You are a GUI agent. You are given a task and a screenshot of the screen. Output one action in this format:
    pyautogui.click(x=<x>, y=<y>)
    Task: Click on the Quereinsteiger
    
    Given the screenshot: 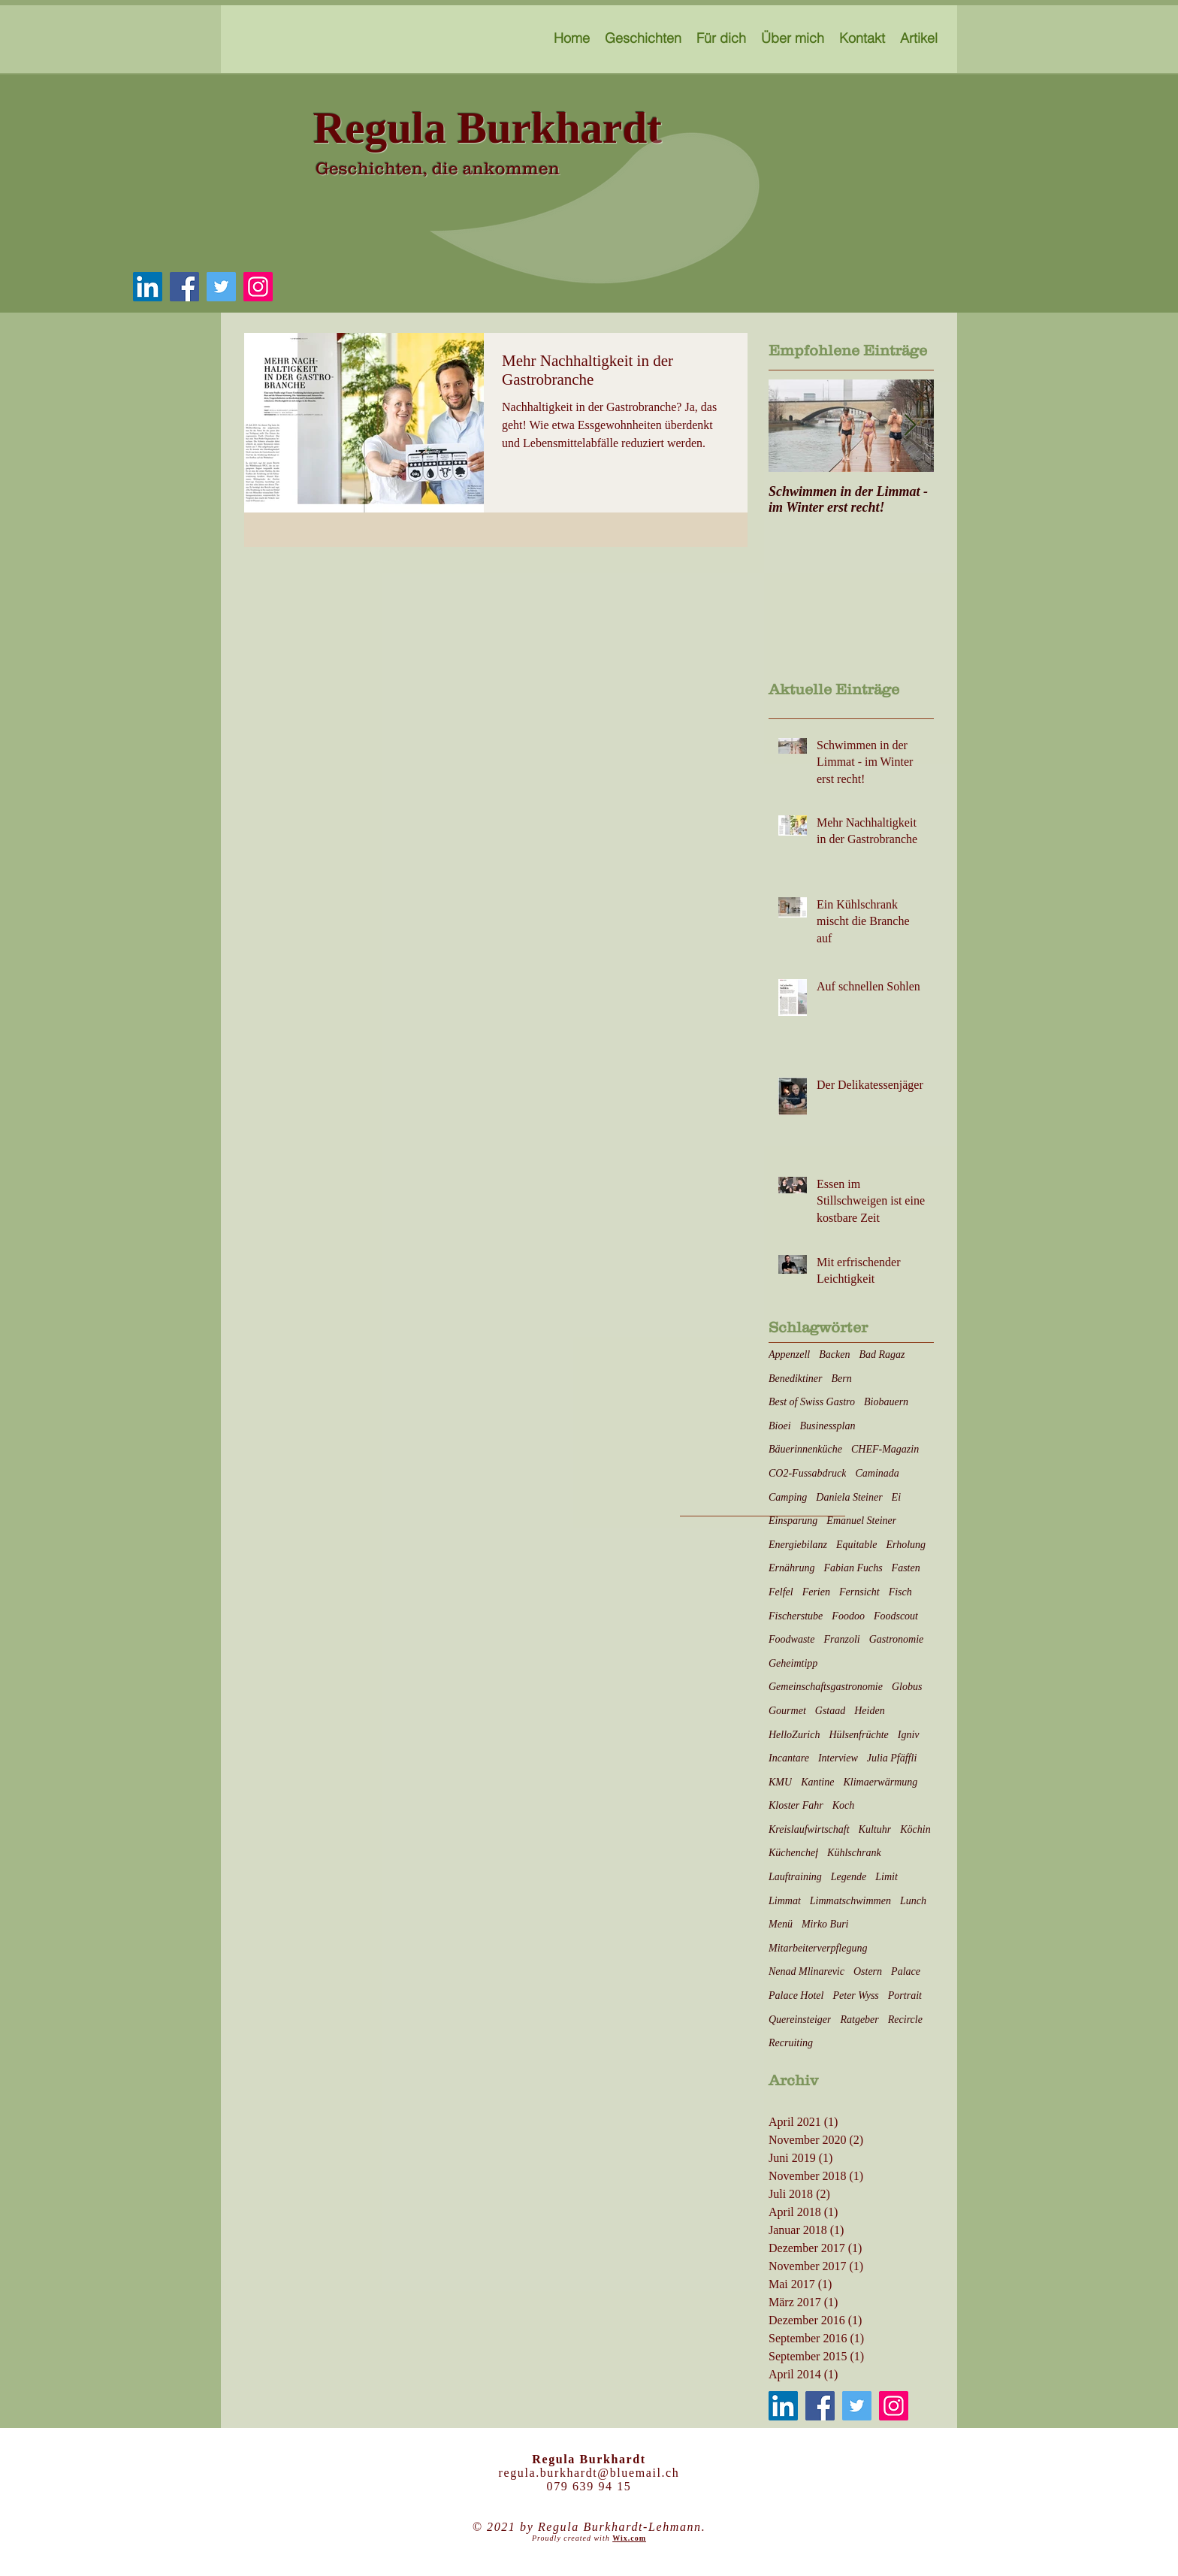 What is the action you would take?
    pyautogui.click(x=800, y=2019)
    